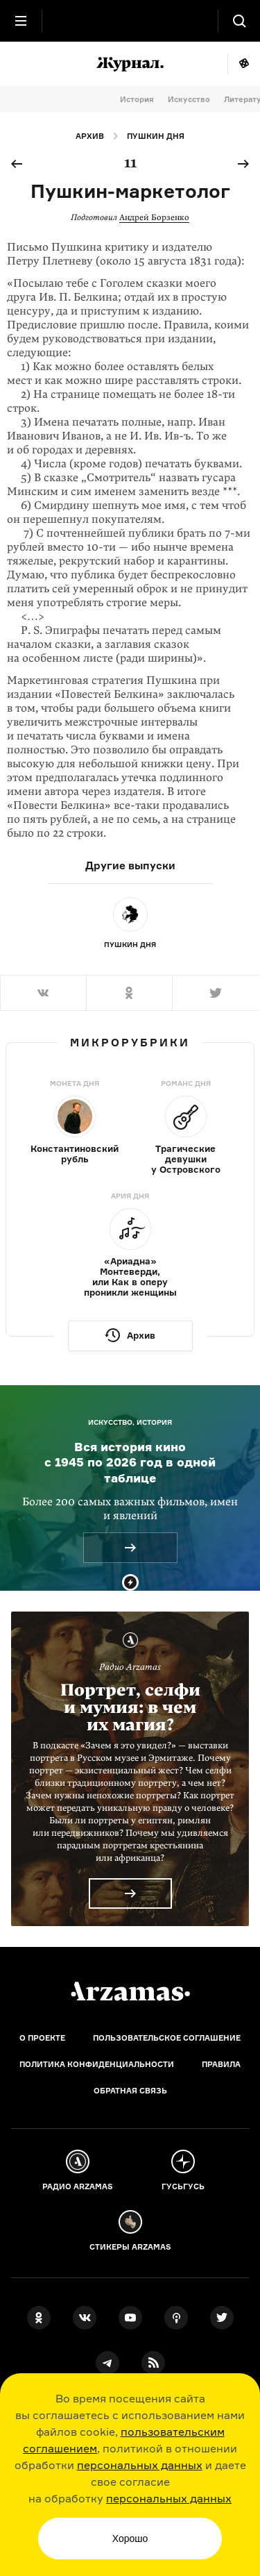 This screenshot has width=260, height=2576. What do you see at coordinates (90, 136) in the screenshot?
I see `Архив` at bounding box center [90, 136].